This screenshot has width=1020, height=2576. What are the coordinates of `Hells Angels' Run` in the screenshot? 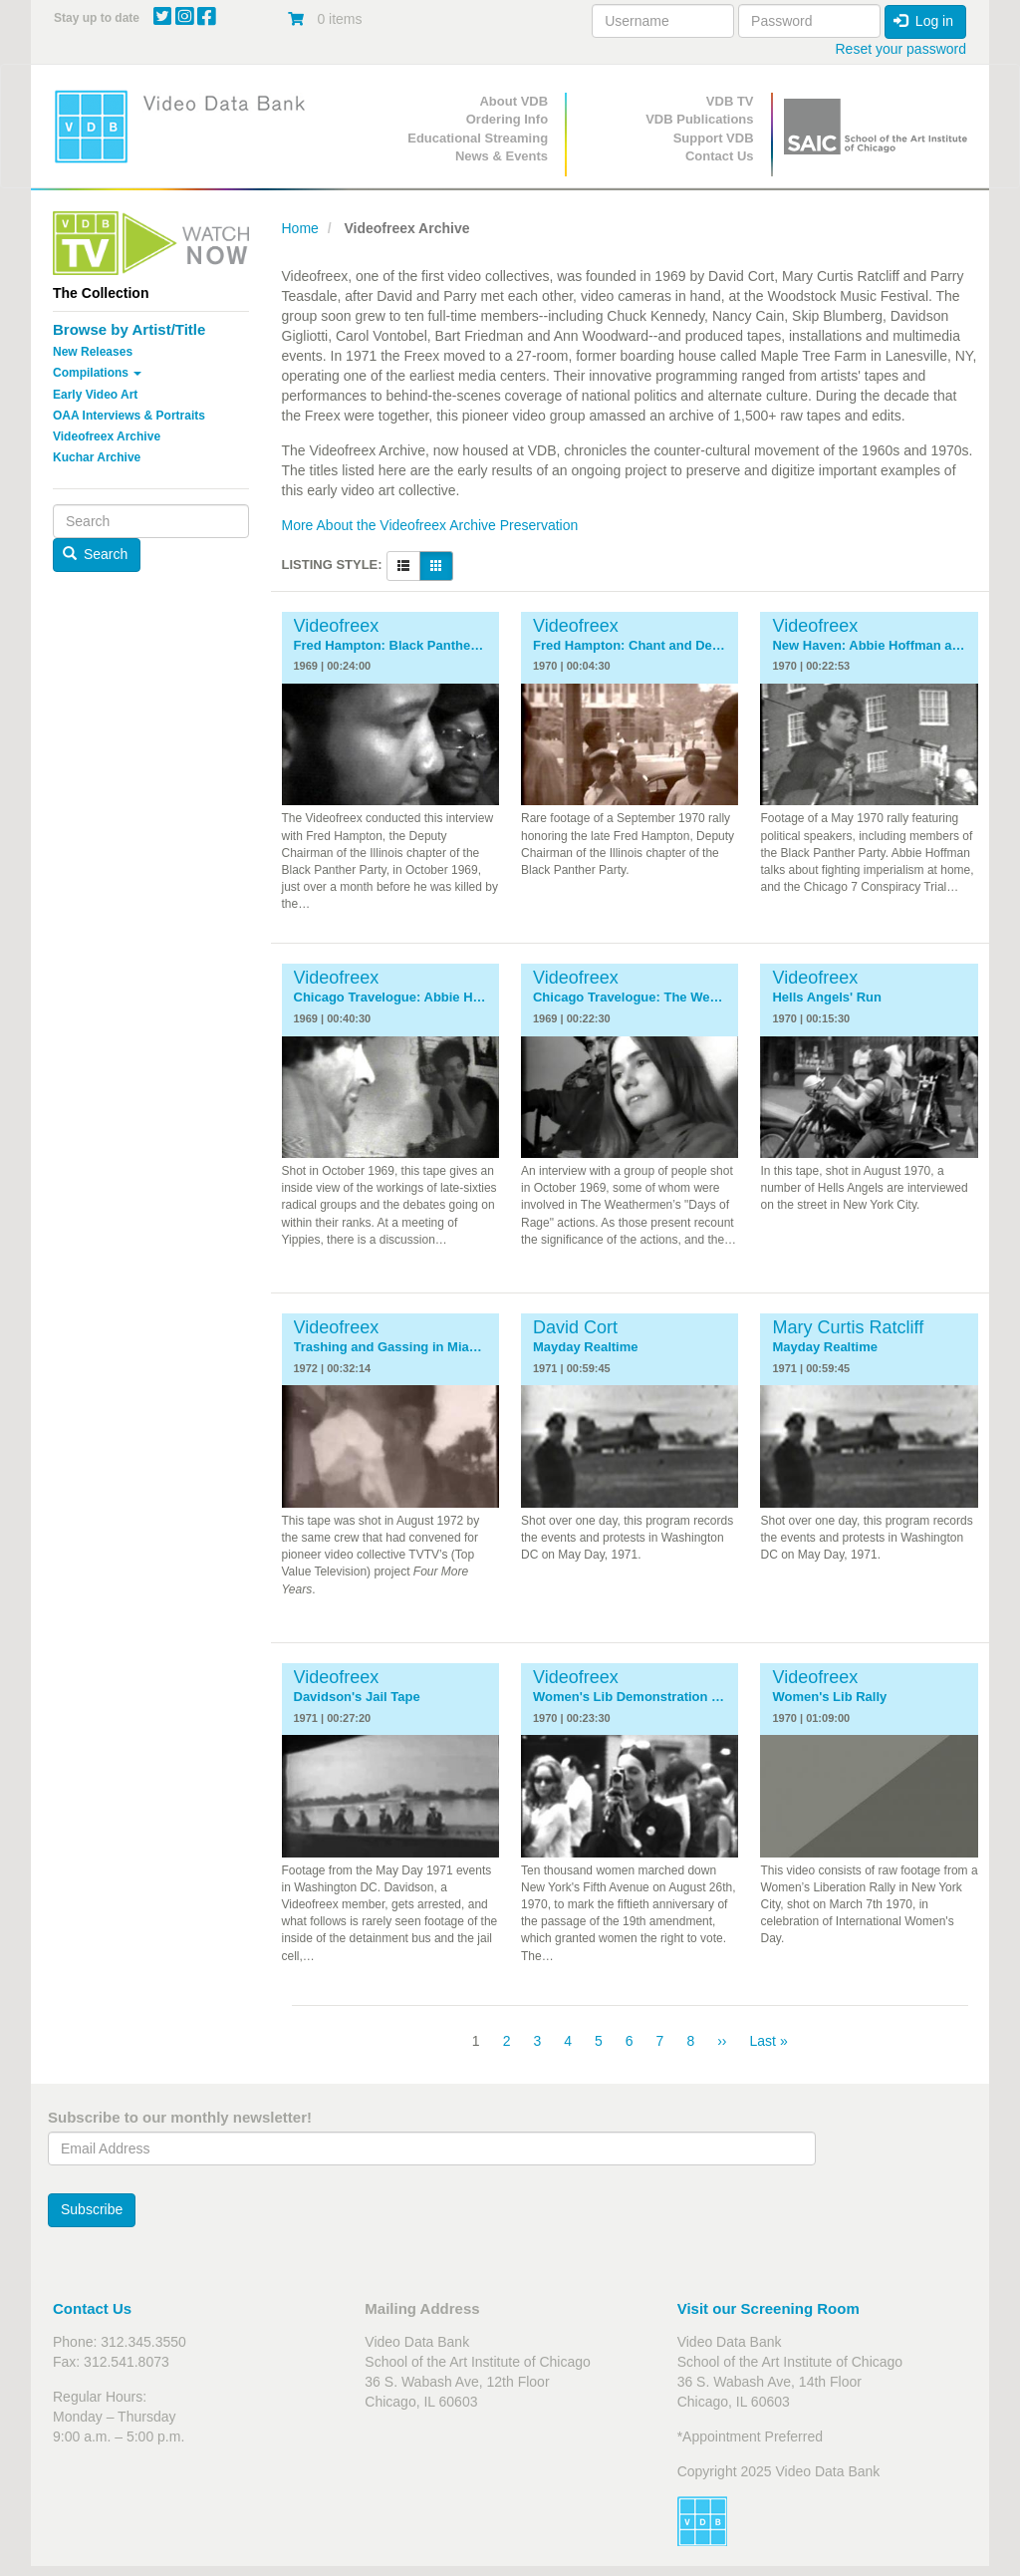 It's located at (827, 997).